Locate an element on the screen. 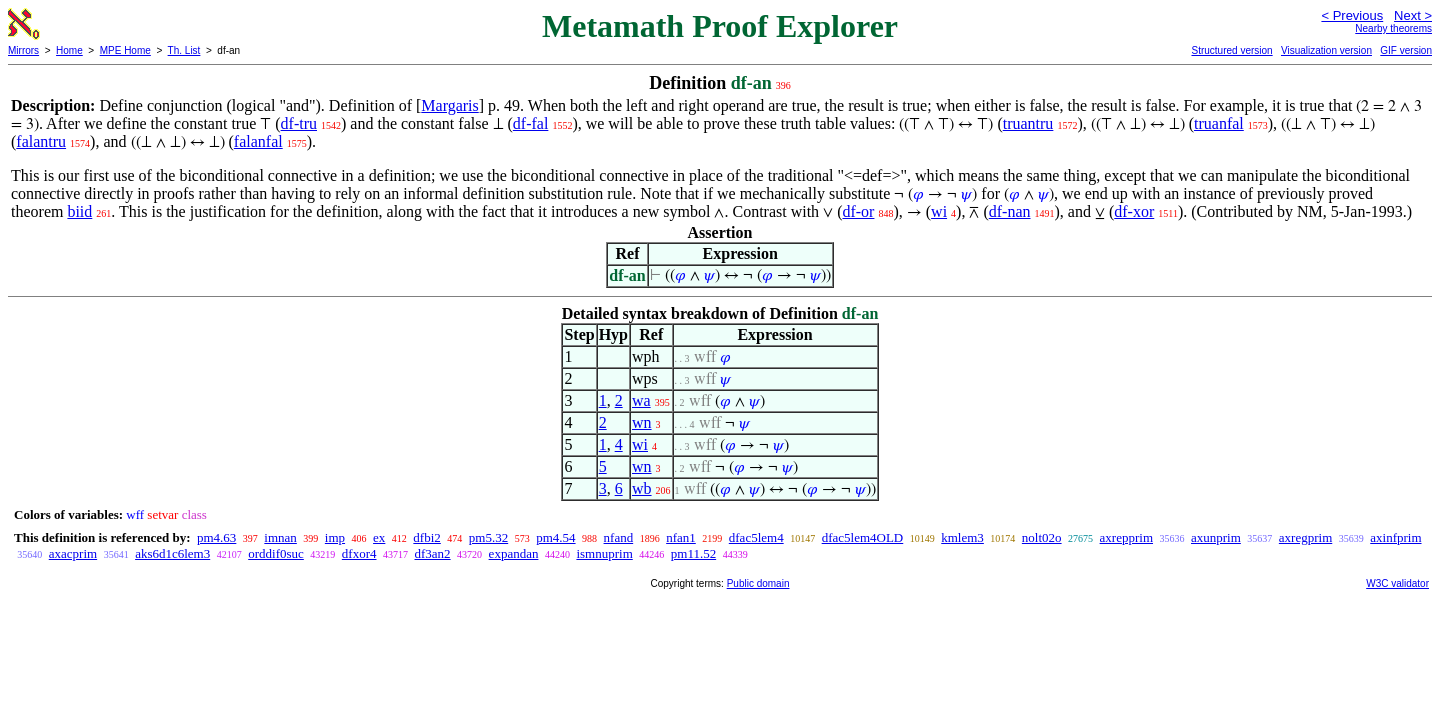 The image size is (1440, 720). nfan1 is located at coordinates (681, 537).